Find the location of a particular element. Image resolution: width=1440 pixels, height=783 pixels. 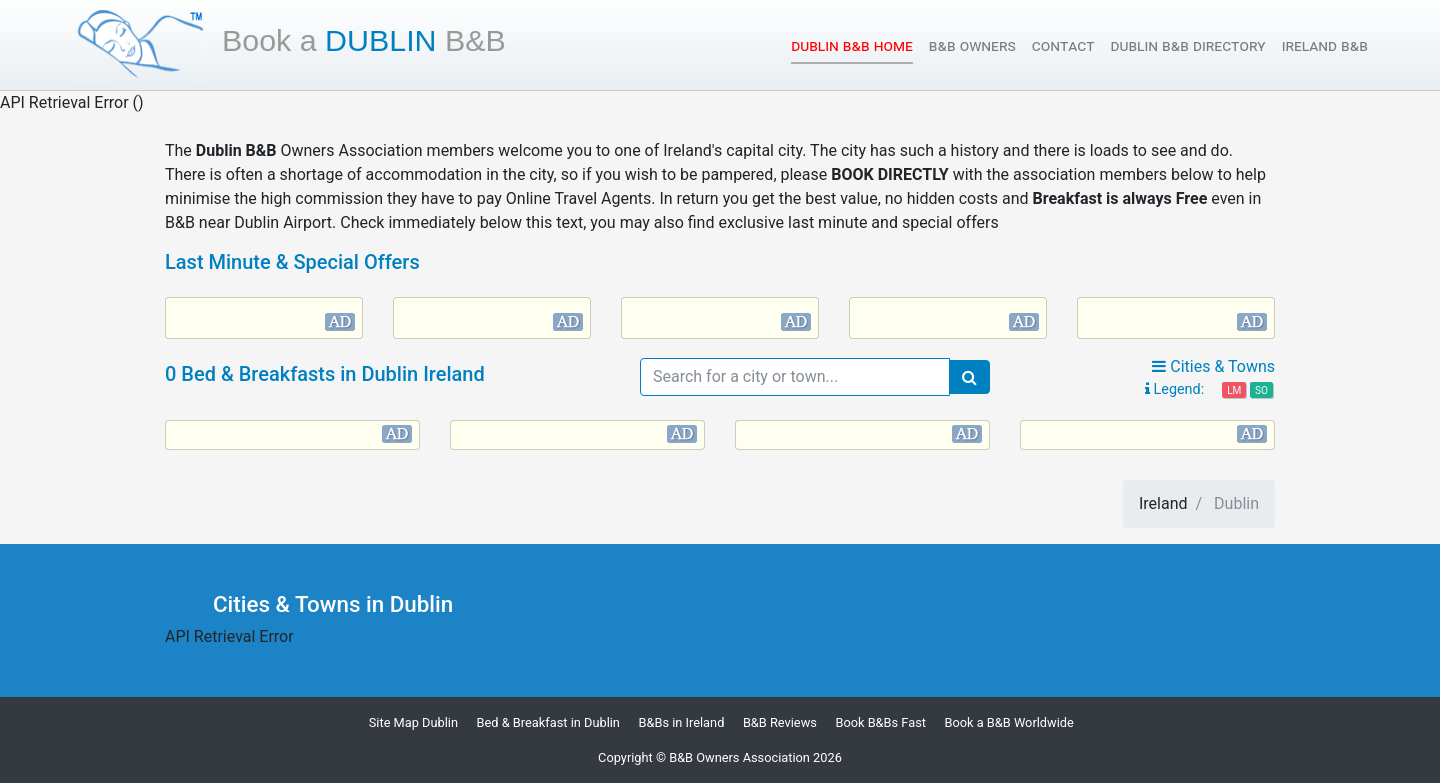

Ireland B&B is located at coordinates (1325, 45).